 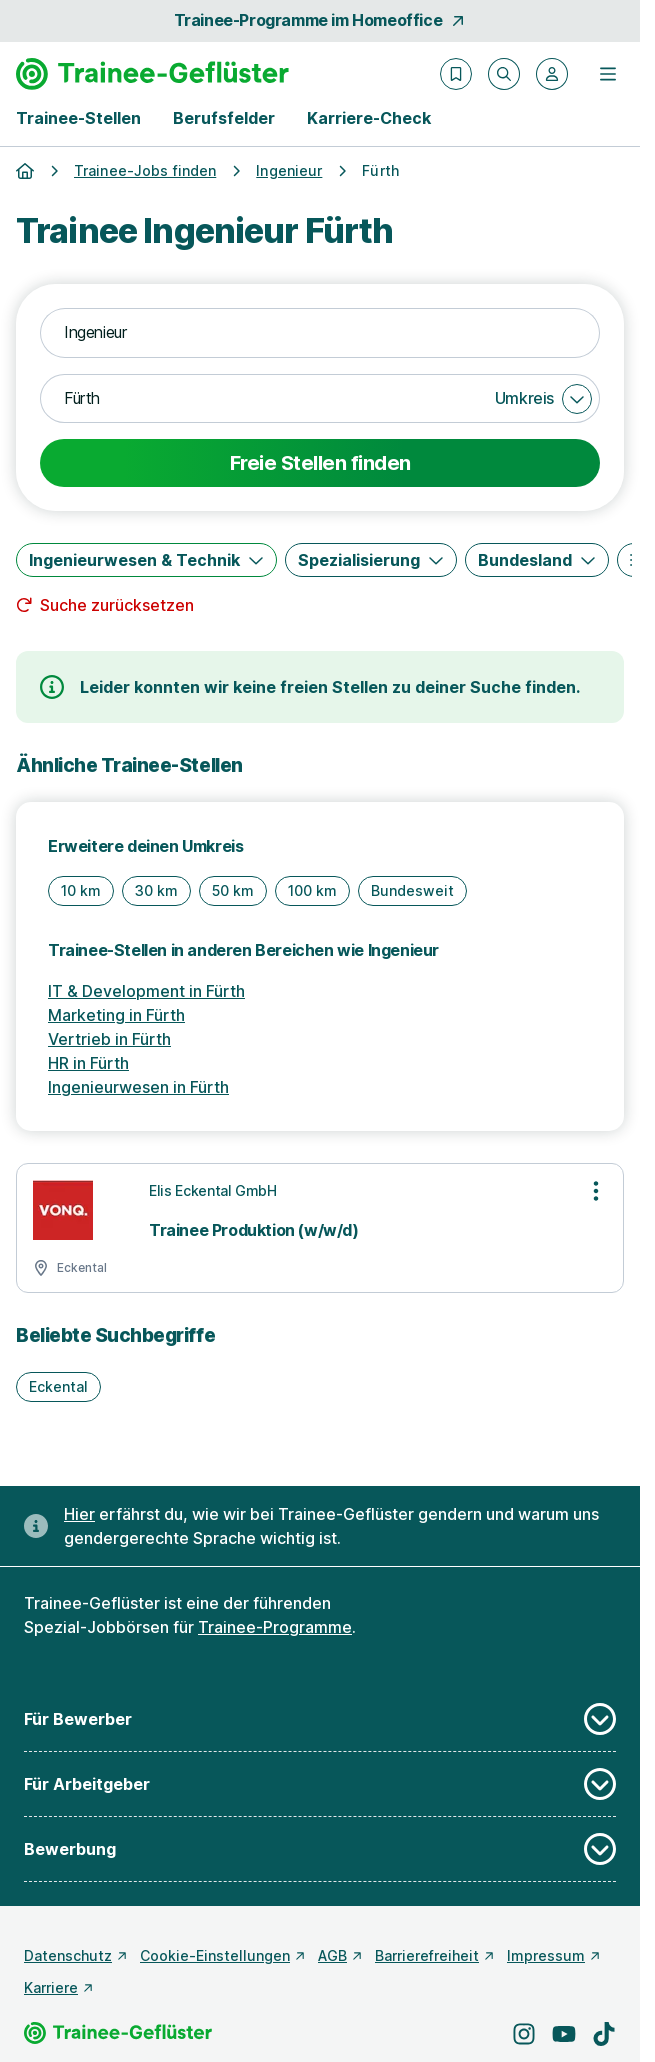 I want to click on Freie Stellen finden, so click(x=320, y=463).